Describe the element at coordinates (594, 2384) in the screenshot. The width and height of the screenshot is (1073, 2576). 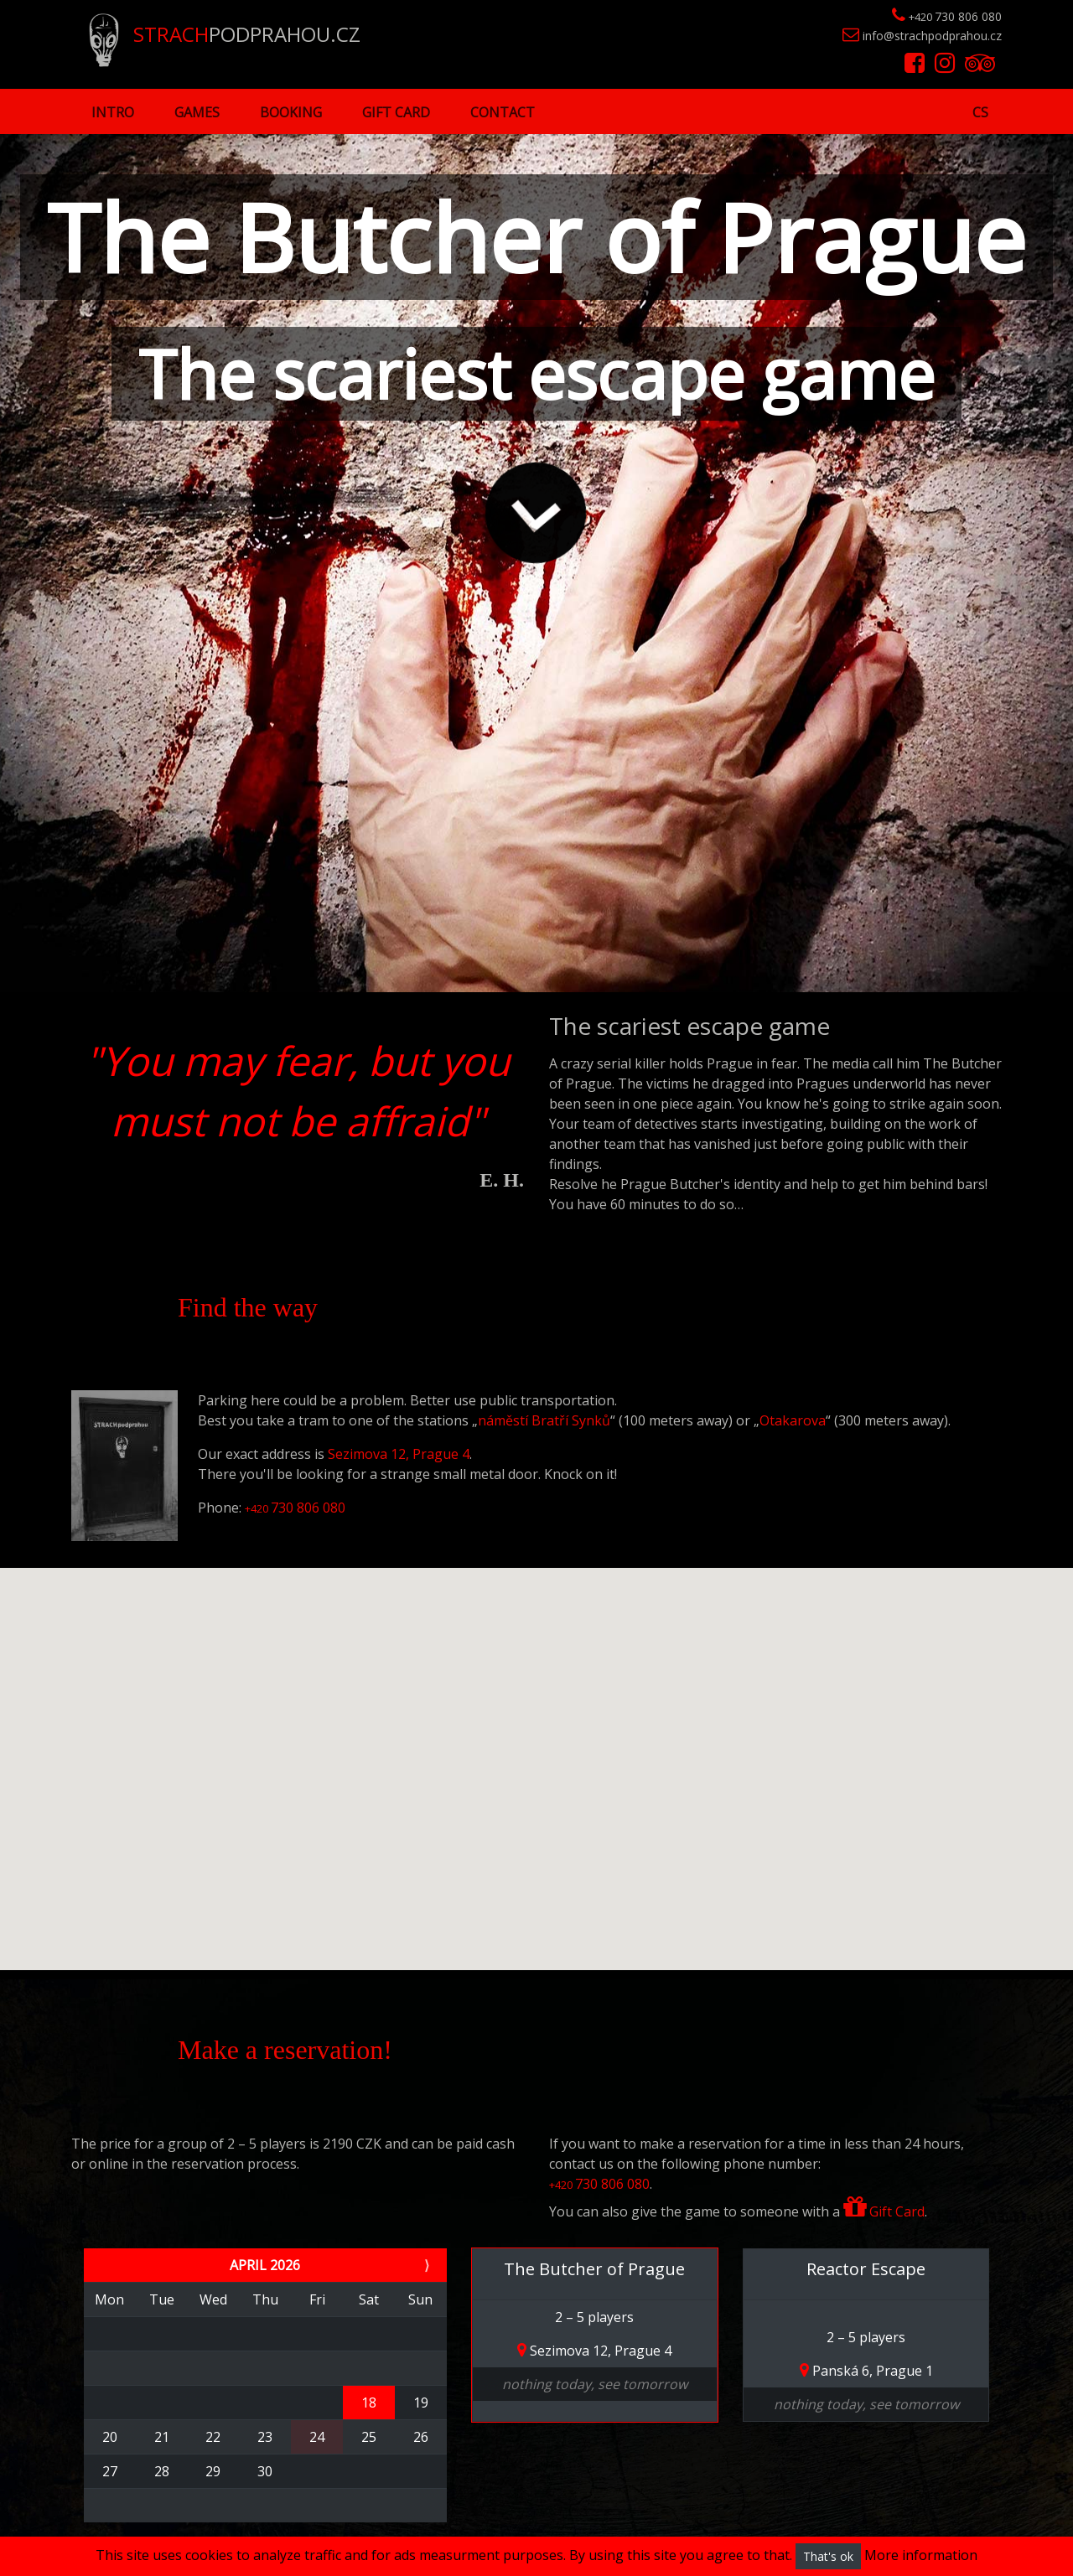
I see `nothing today, see tomorrow` at that location.